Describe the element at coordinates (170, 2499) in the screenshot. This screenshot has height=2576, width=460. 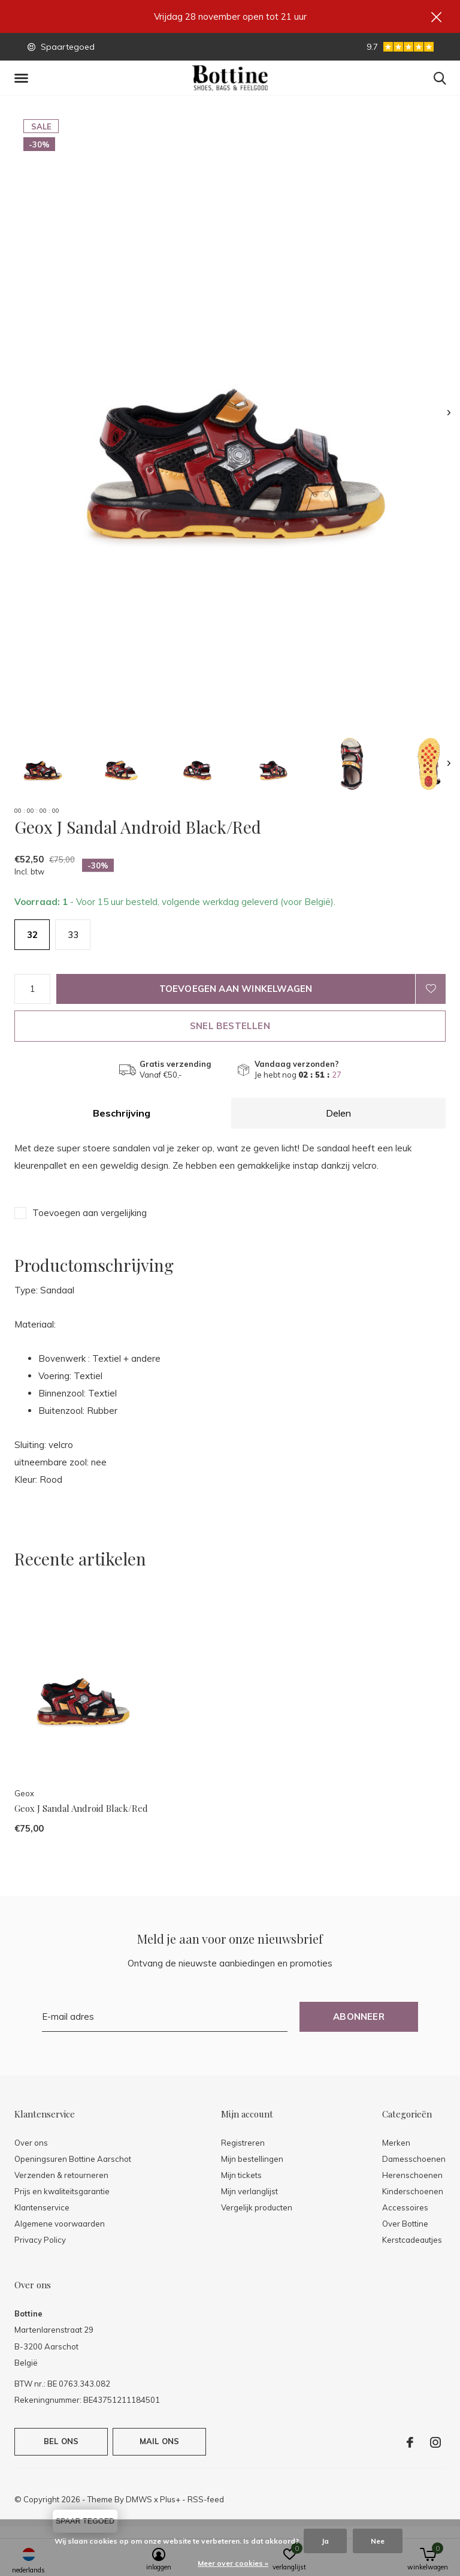
I see `Plus+` at that location.